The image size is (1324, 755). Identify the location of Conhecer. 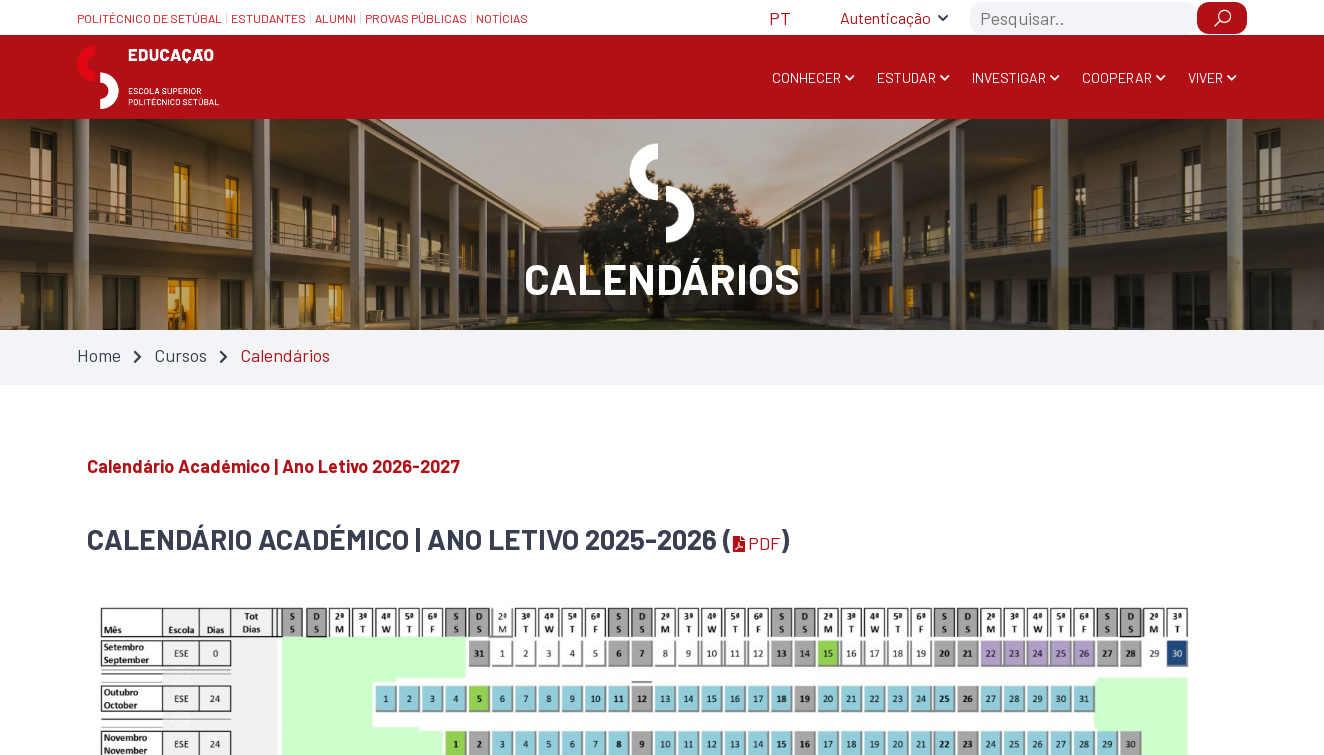
(806, 77).